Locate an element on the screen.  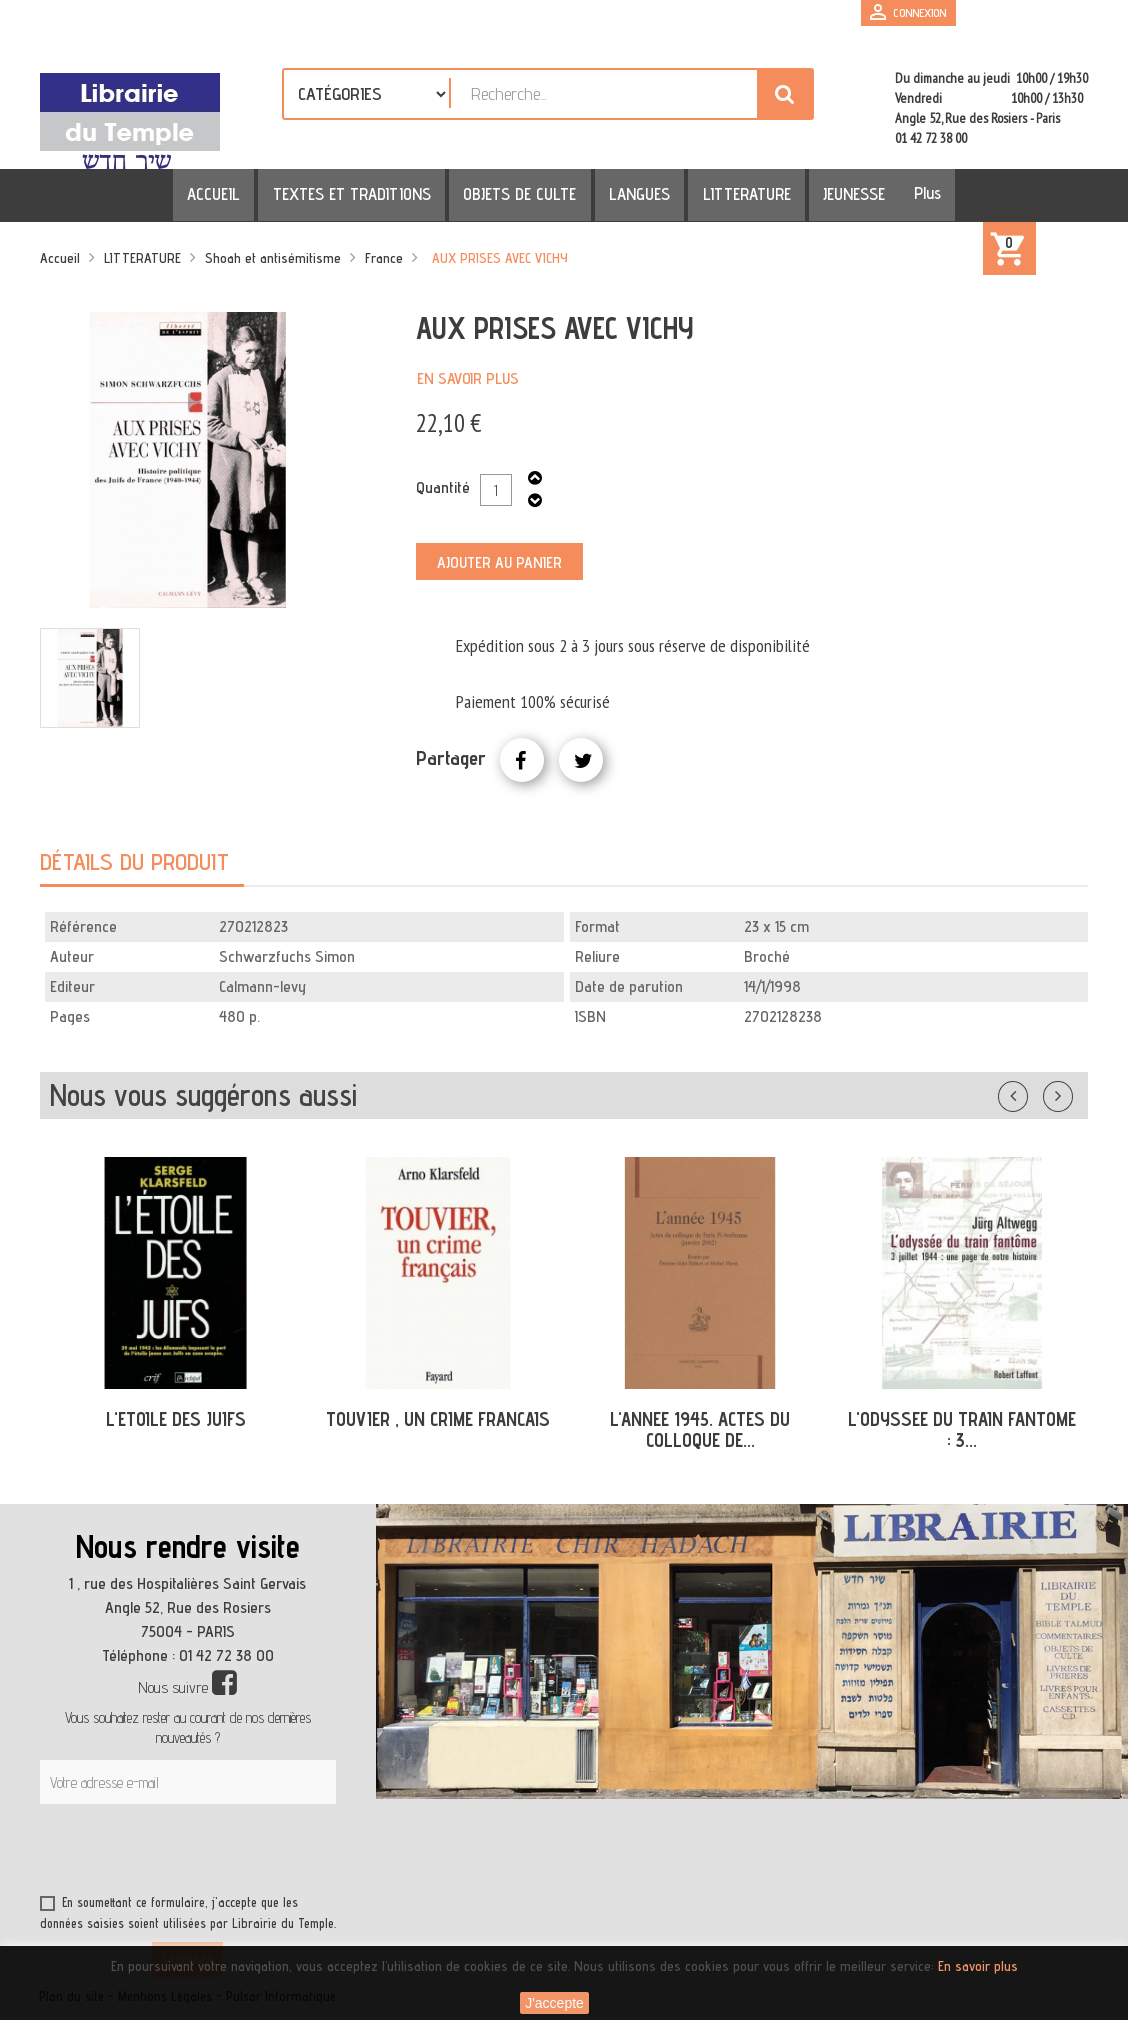
L'ANNEE 1945. ACTES DU COLLOQUE DE... is located at coordinates (700, 1429).